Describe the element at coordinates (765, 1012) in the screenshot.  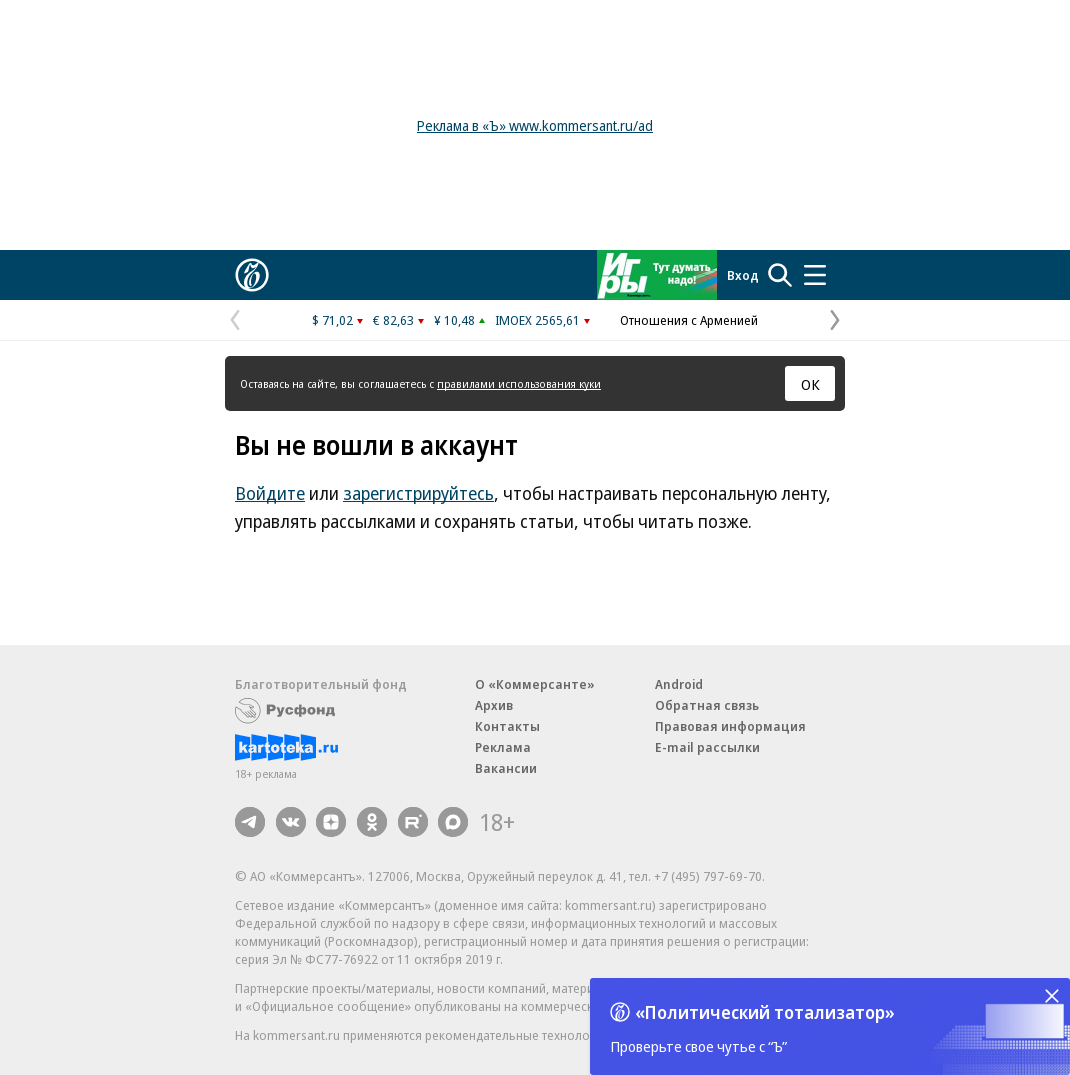
I see `«Политический тотализатор»` at that location.